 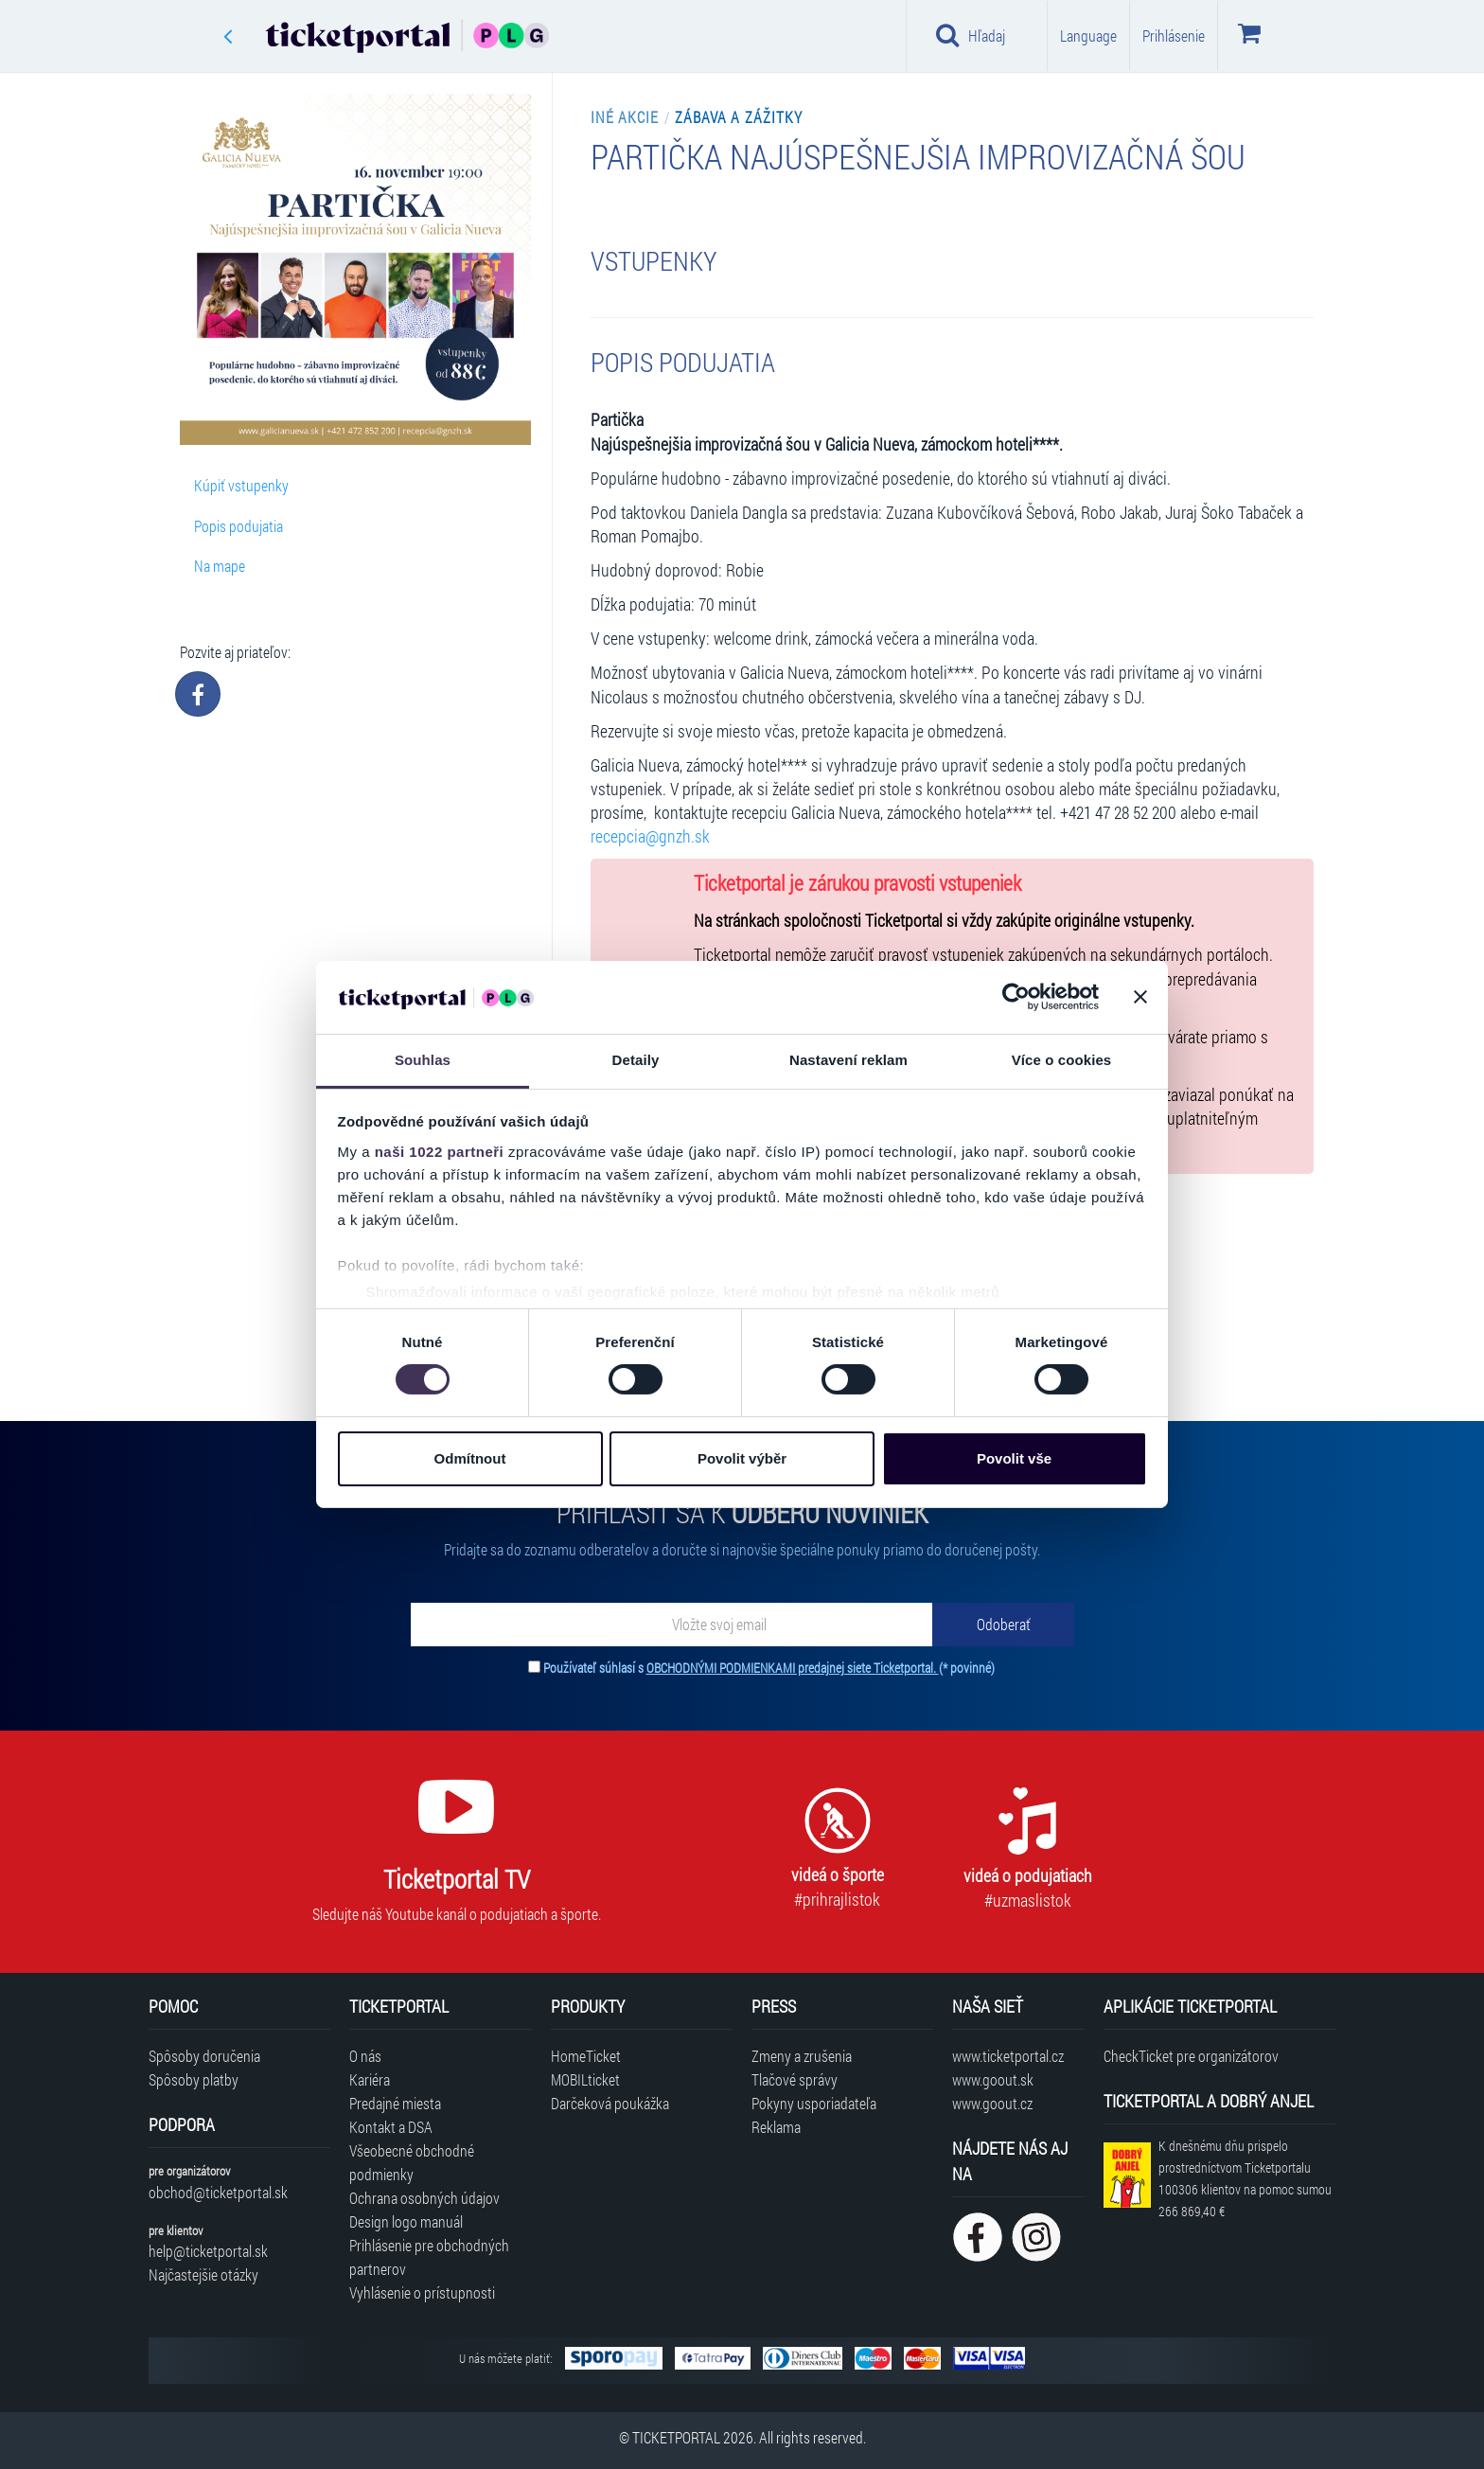 I want to click on Spôsoby platby, so click(x=193, y=2079).